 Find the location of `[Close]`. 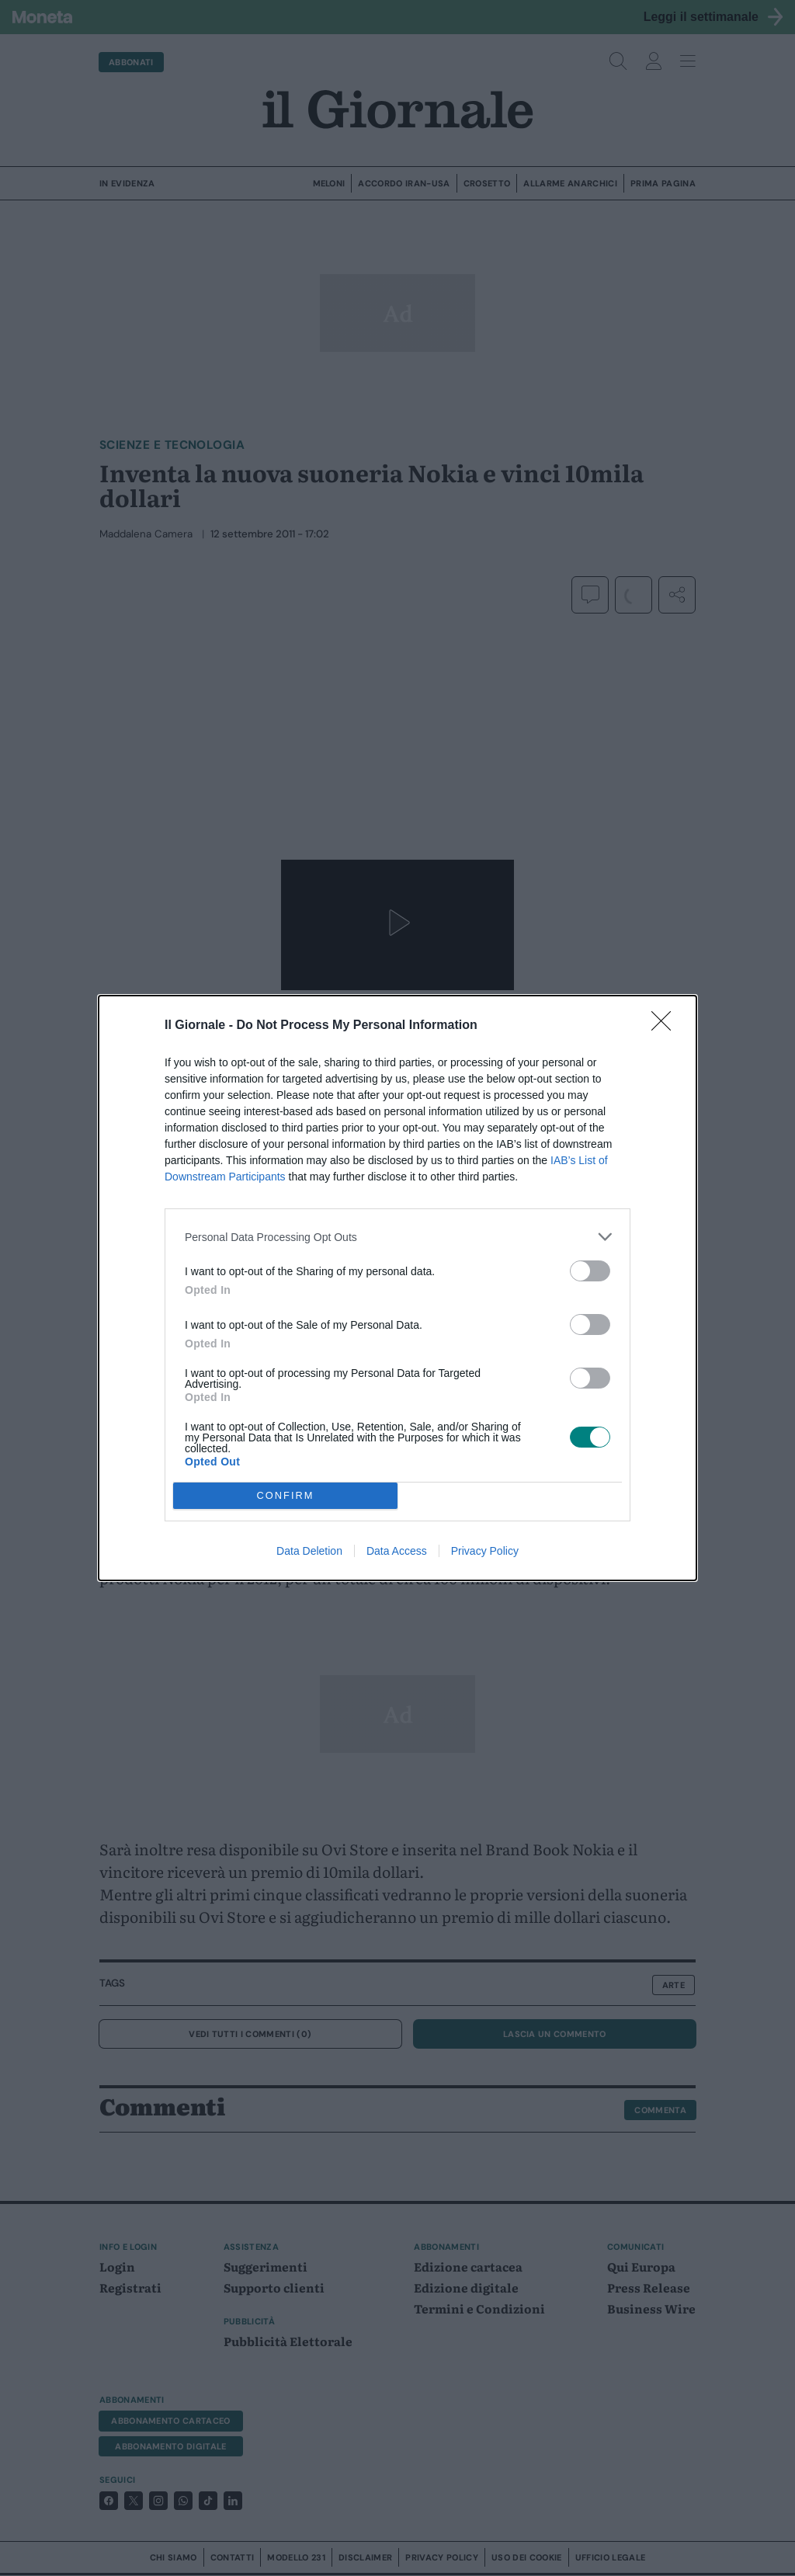

[Close] is located at coordinates (666, 1026).